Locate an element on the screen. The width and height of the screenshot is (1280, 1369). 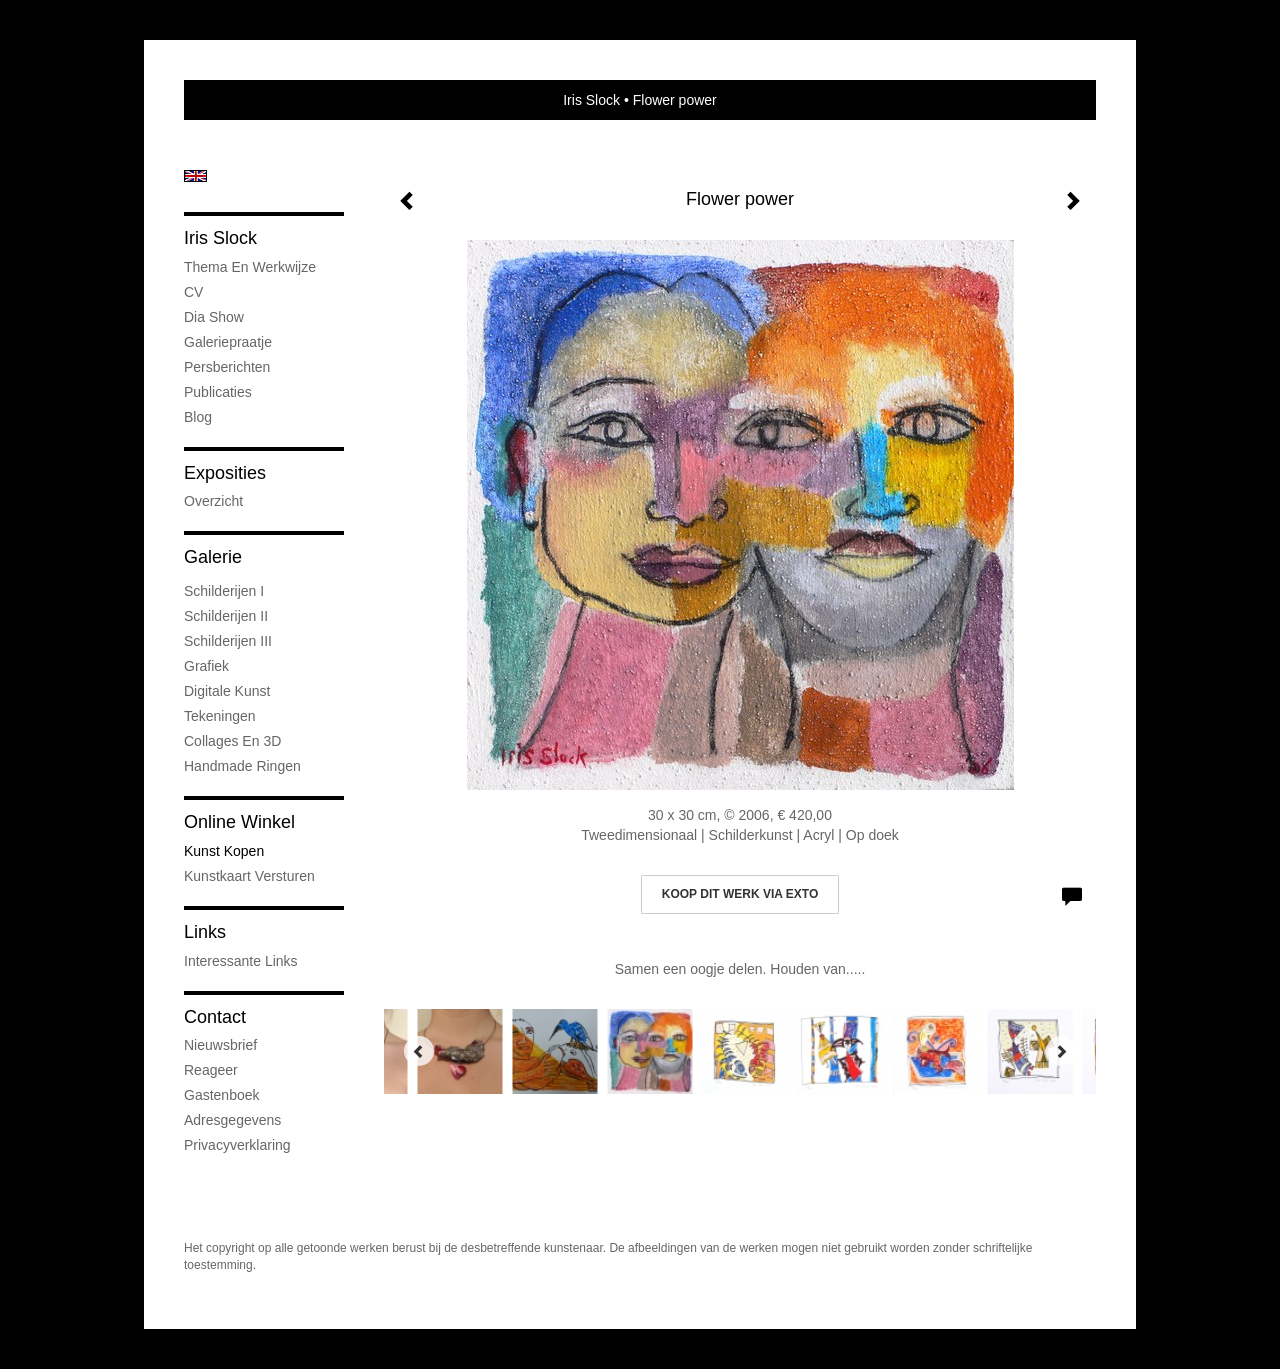
Schilderijen III is located at coordinates (228, 641).